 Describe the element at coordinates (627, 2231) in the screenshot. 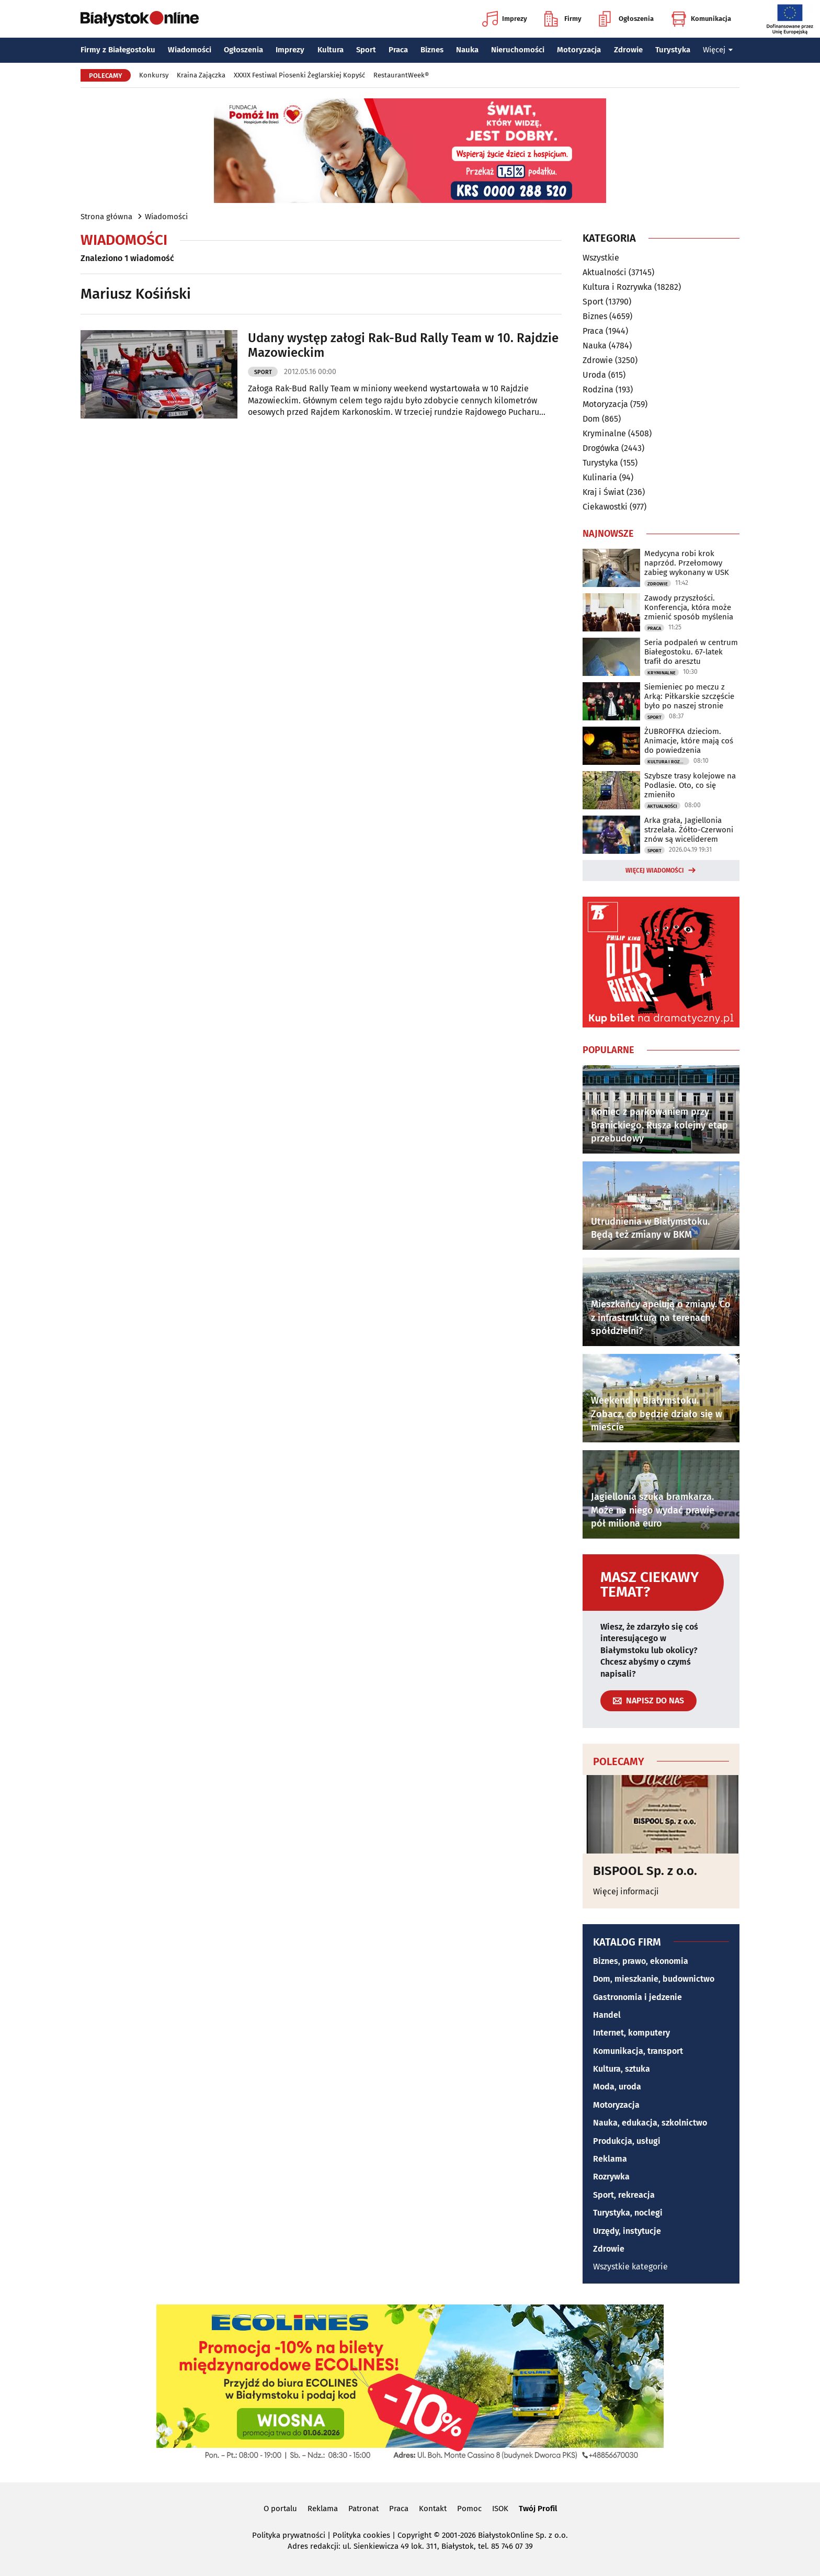

I see `Urzędy, instytucje` at that location.